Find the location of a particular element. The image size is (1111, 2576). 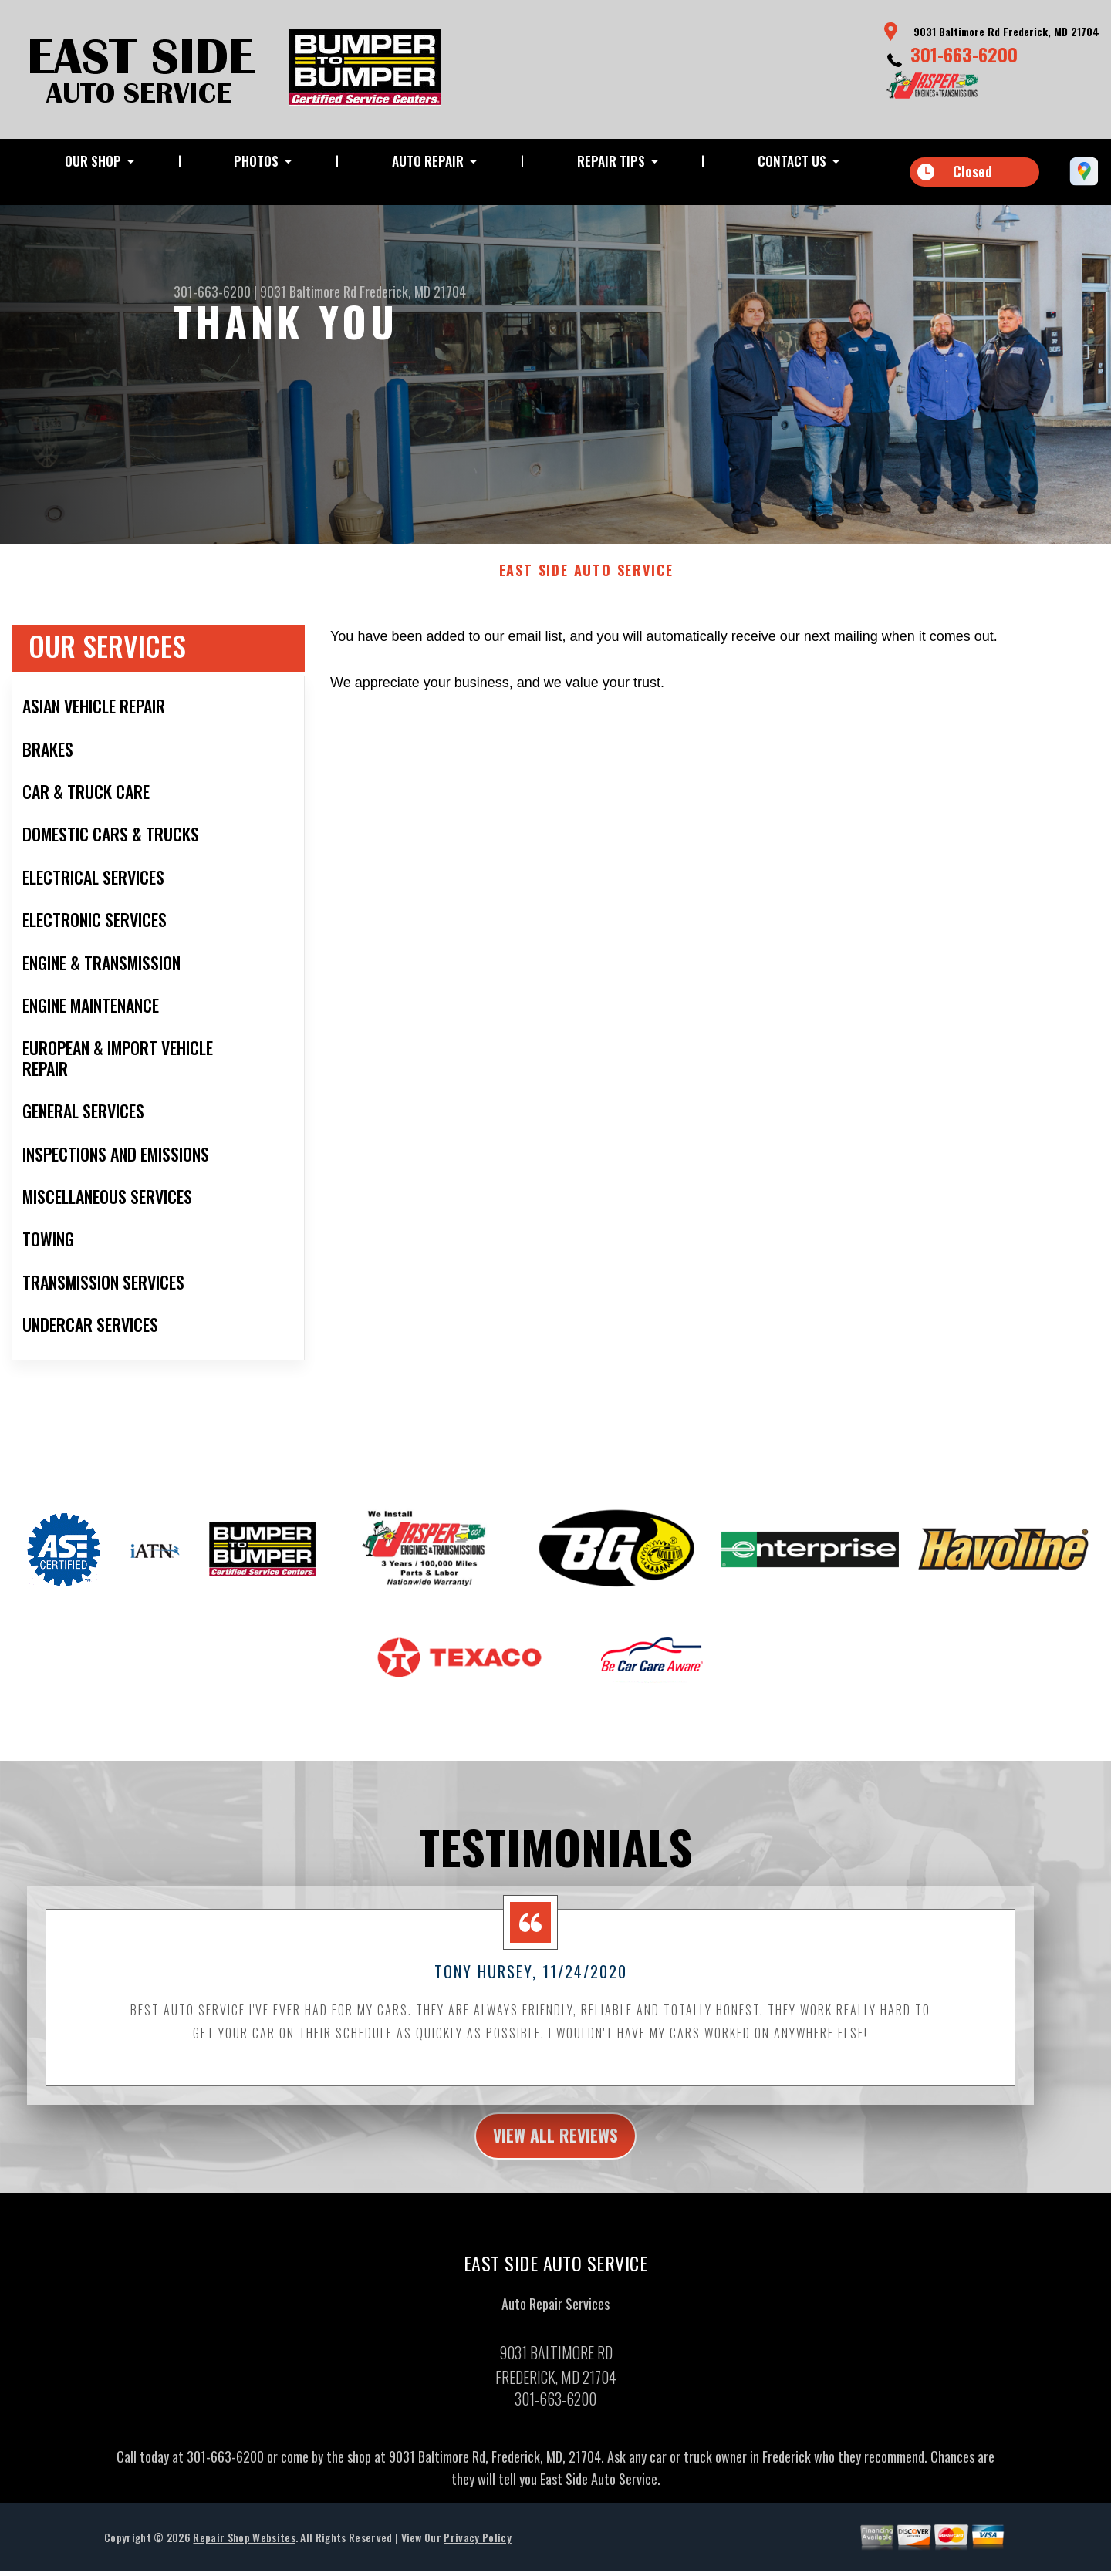

9031 Baltimore Rd is located at coordinates (308, 292).